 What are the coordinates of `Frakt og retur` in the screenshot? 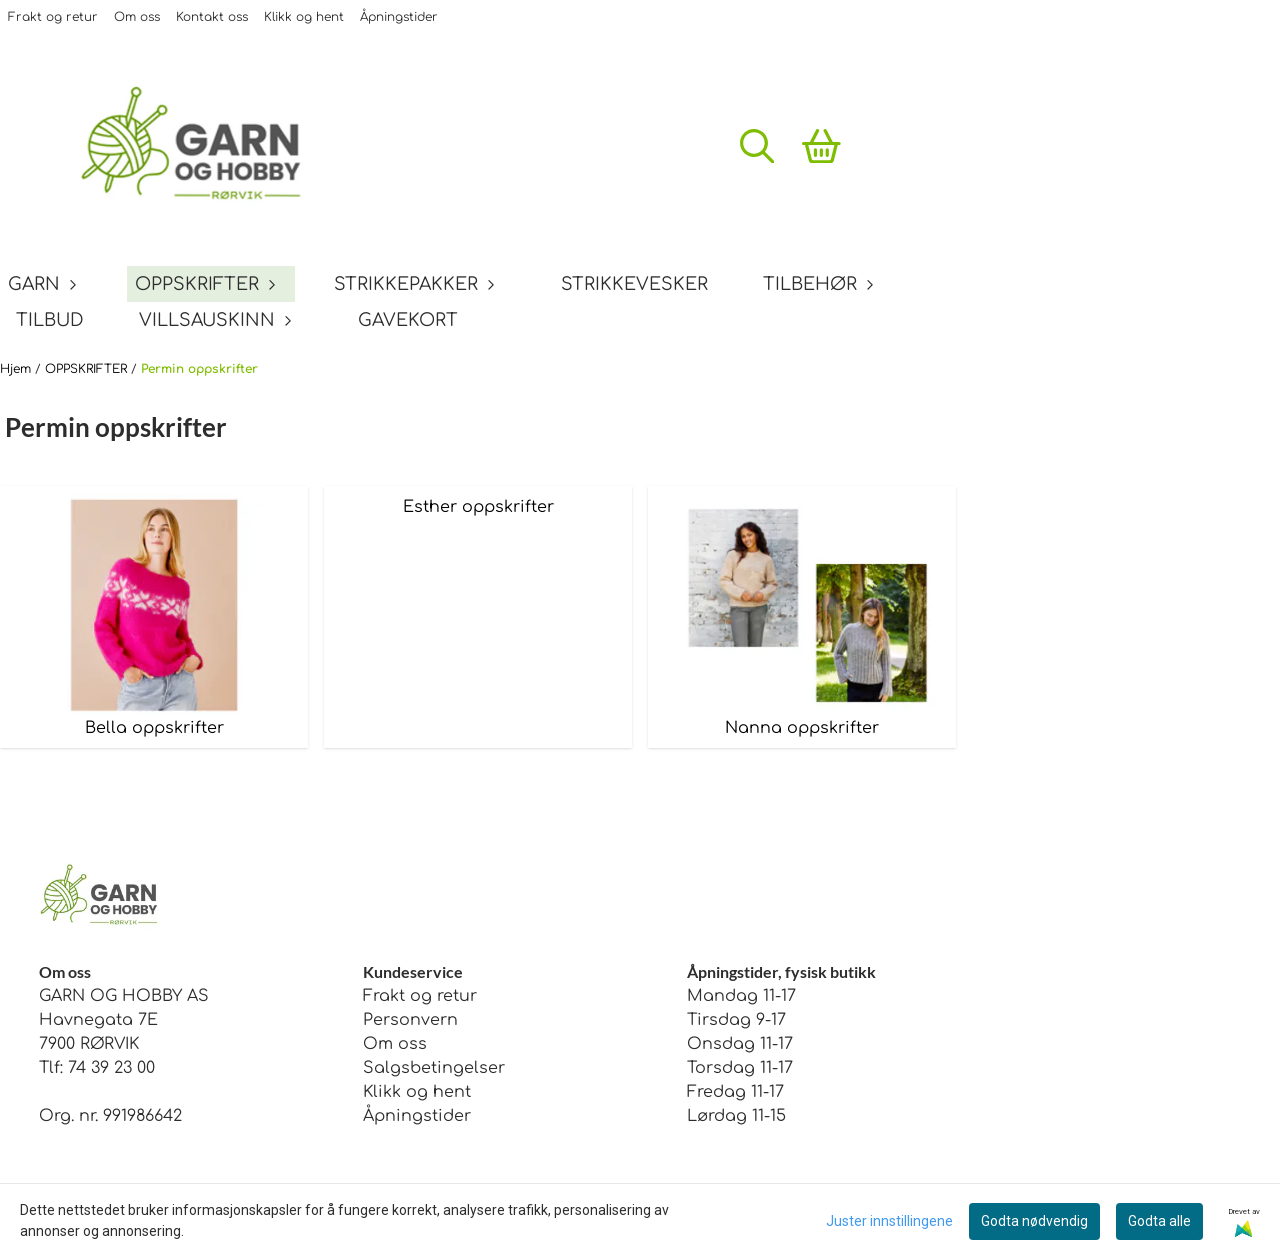 It's located at (53, 17).